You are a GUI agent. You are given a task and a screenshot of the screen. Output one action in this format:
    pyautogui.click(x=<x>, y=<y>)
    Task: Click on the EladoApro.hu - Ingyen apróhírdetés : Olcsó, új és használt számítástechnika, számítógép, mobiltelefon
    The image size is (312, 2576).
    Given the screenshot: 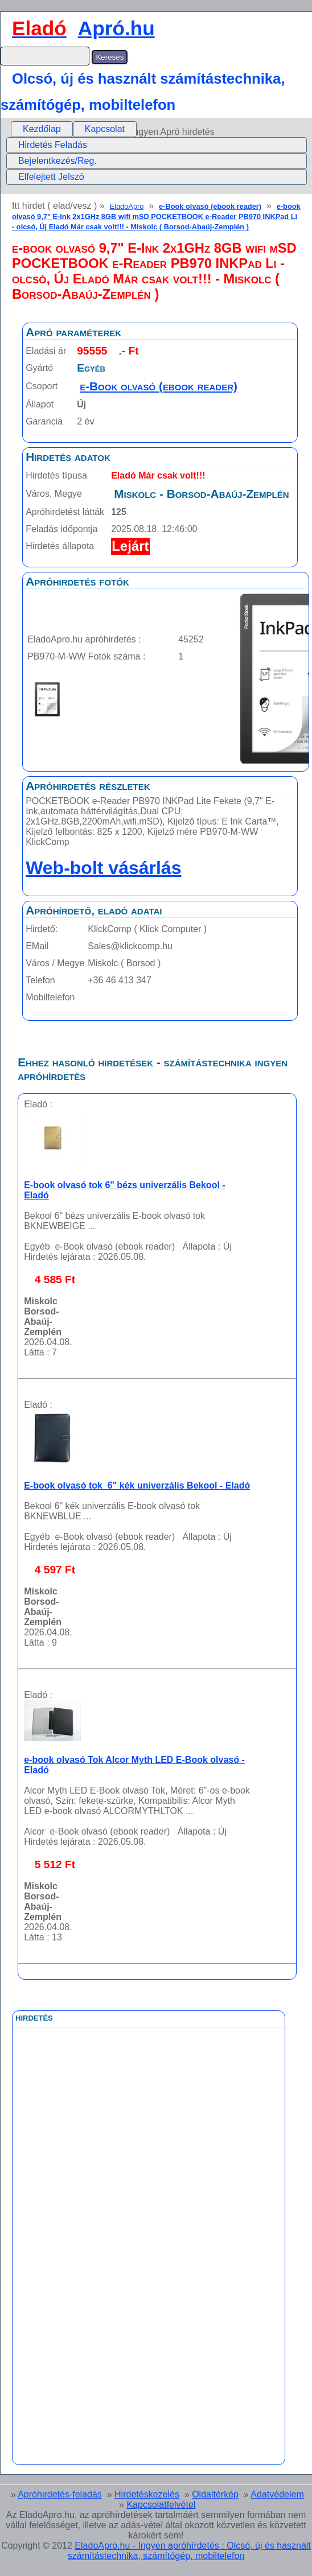 What is the action you would take?
    pyautogui.click(x=189, y=2551)
    